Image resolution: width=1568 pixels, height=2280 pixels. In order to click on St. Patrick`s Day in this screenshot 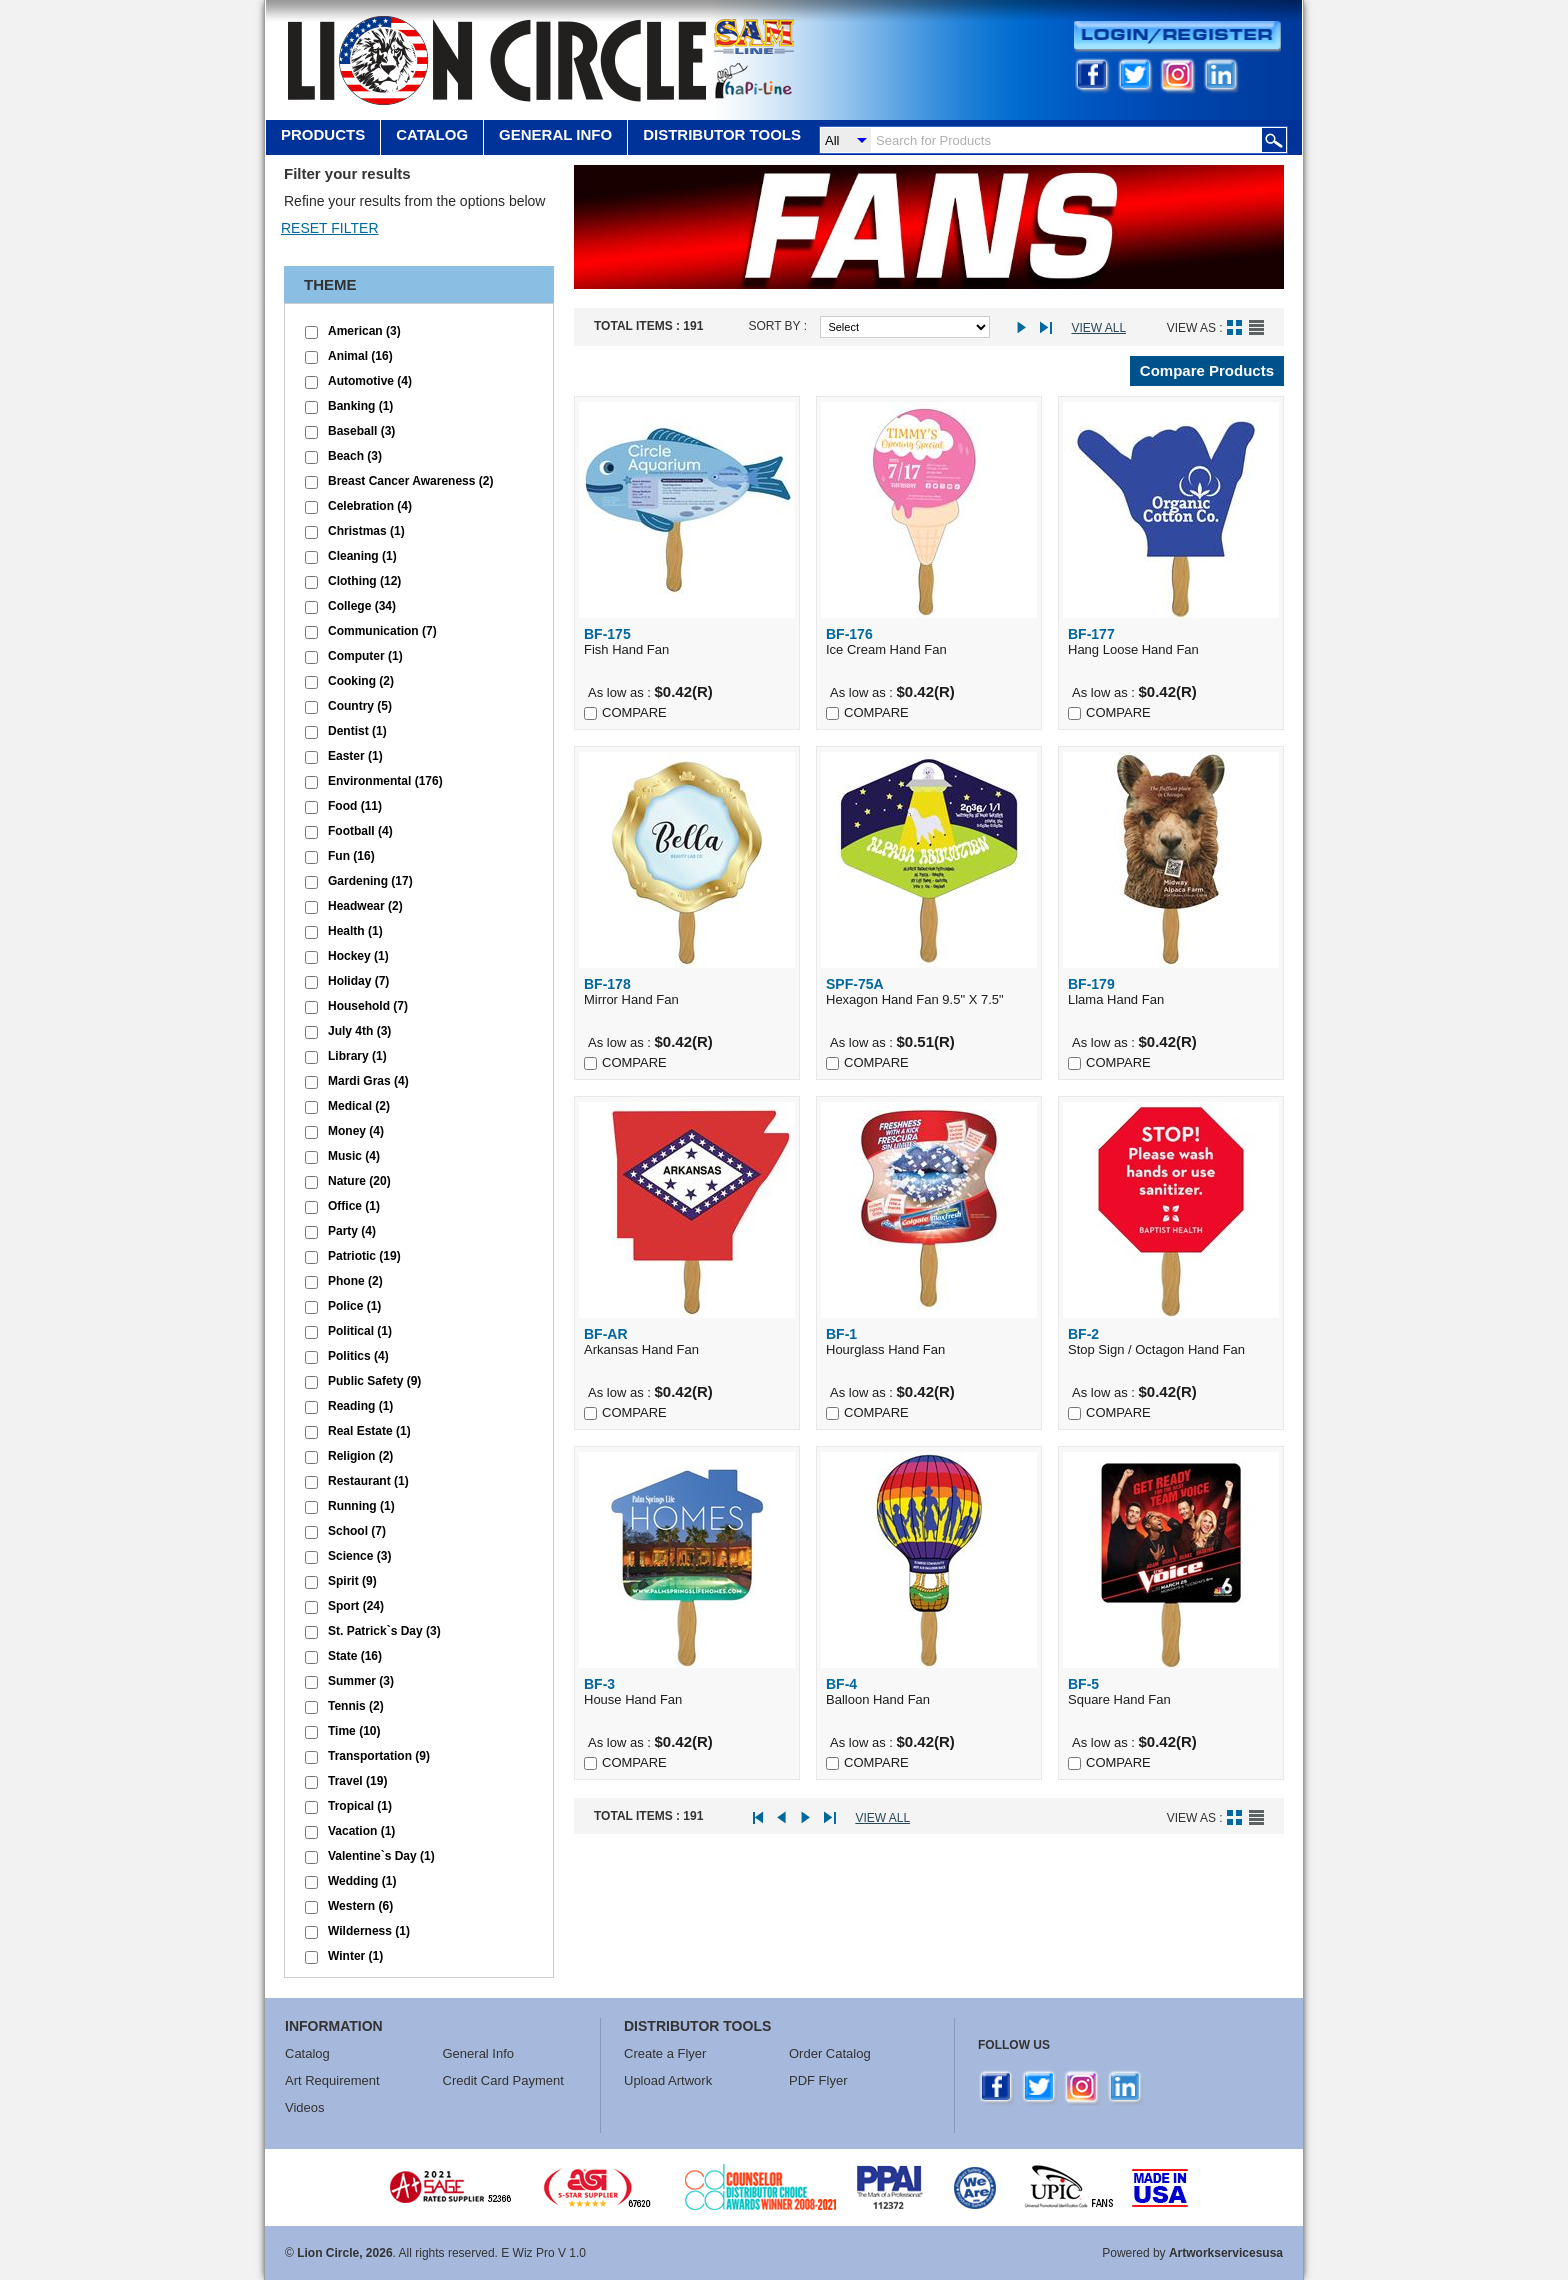, I will do `click(384, 1631)`.